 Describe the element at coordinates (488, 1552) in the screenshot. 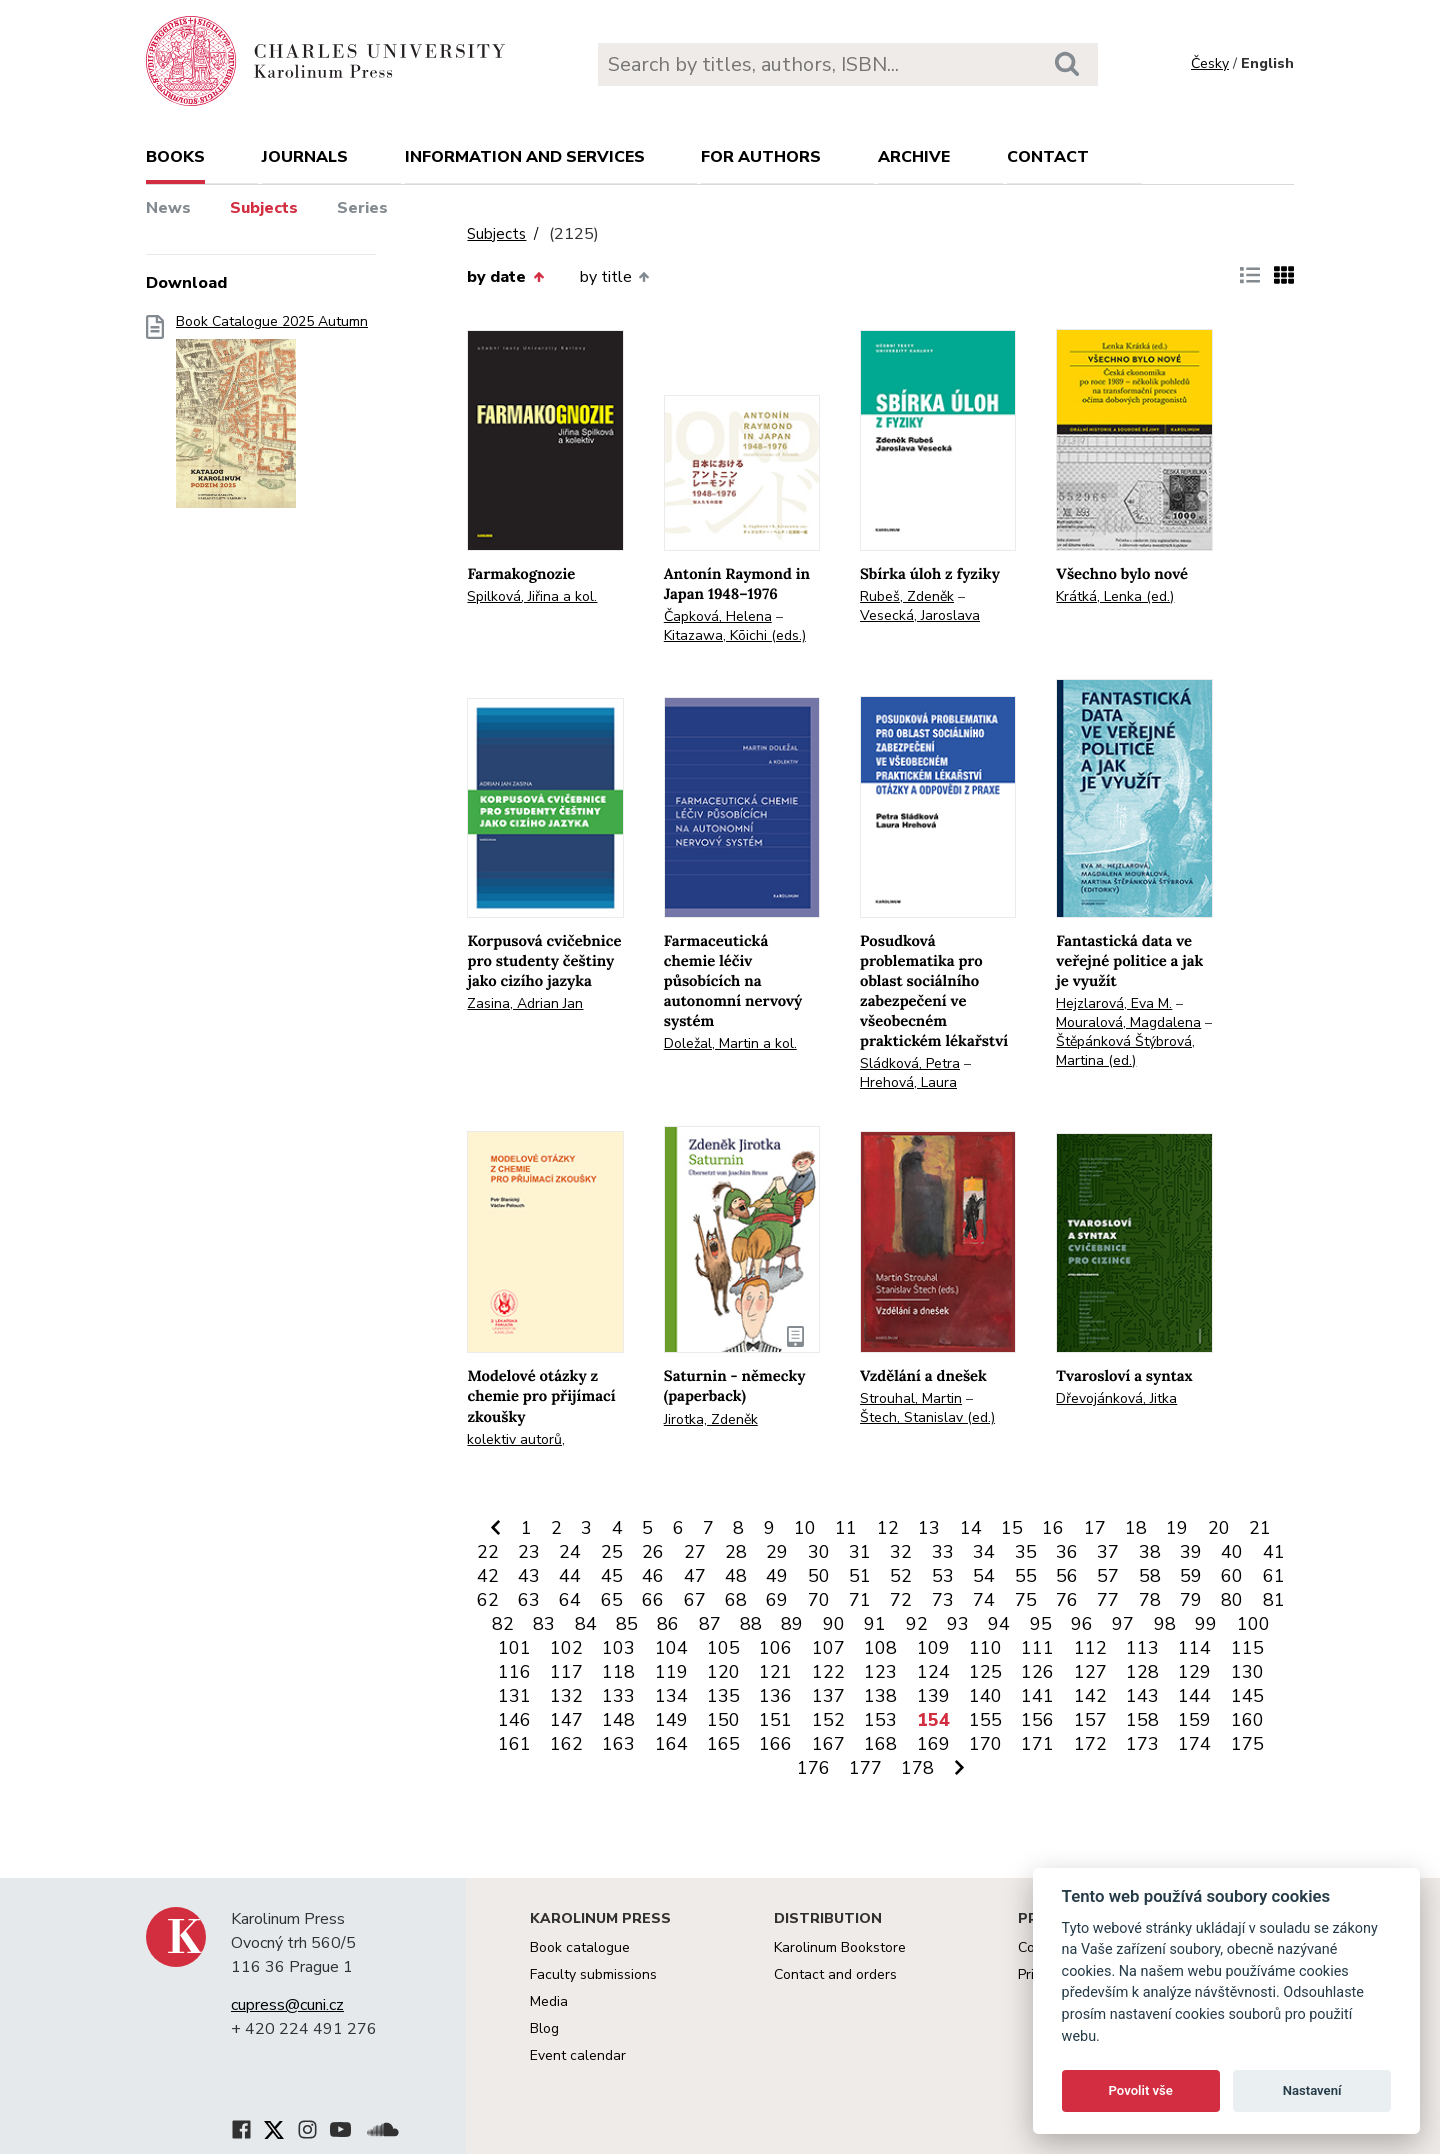

I see `22` at that location.